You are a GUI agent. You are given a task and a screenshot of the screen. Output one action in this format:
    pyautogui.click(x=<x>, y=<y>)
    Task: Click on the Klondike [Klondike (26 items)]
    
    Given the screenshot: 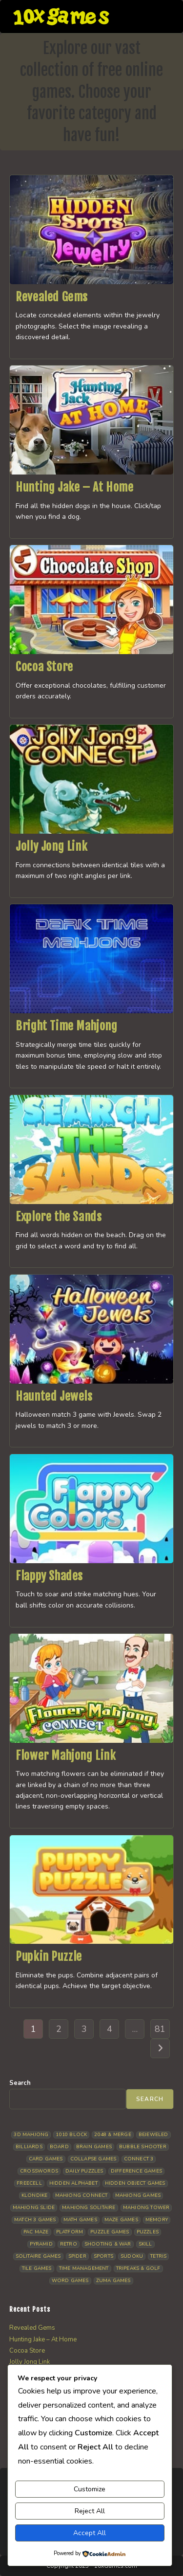 What is the action you would take?
    pyautogui.click(x=34, y=2195)
    